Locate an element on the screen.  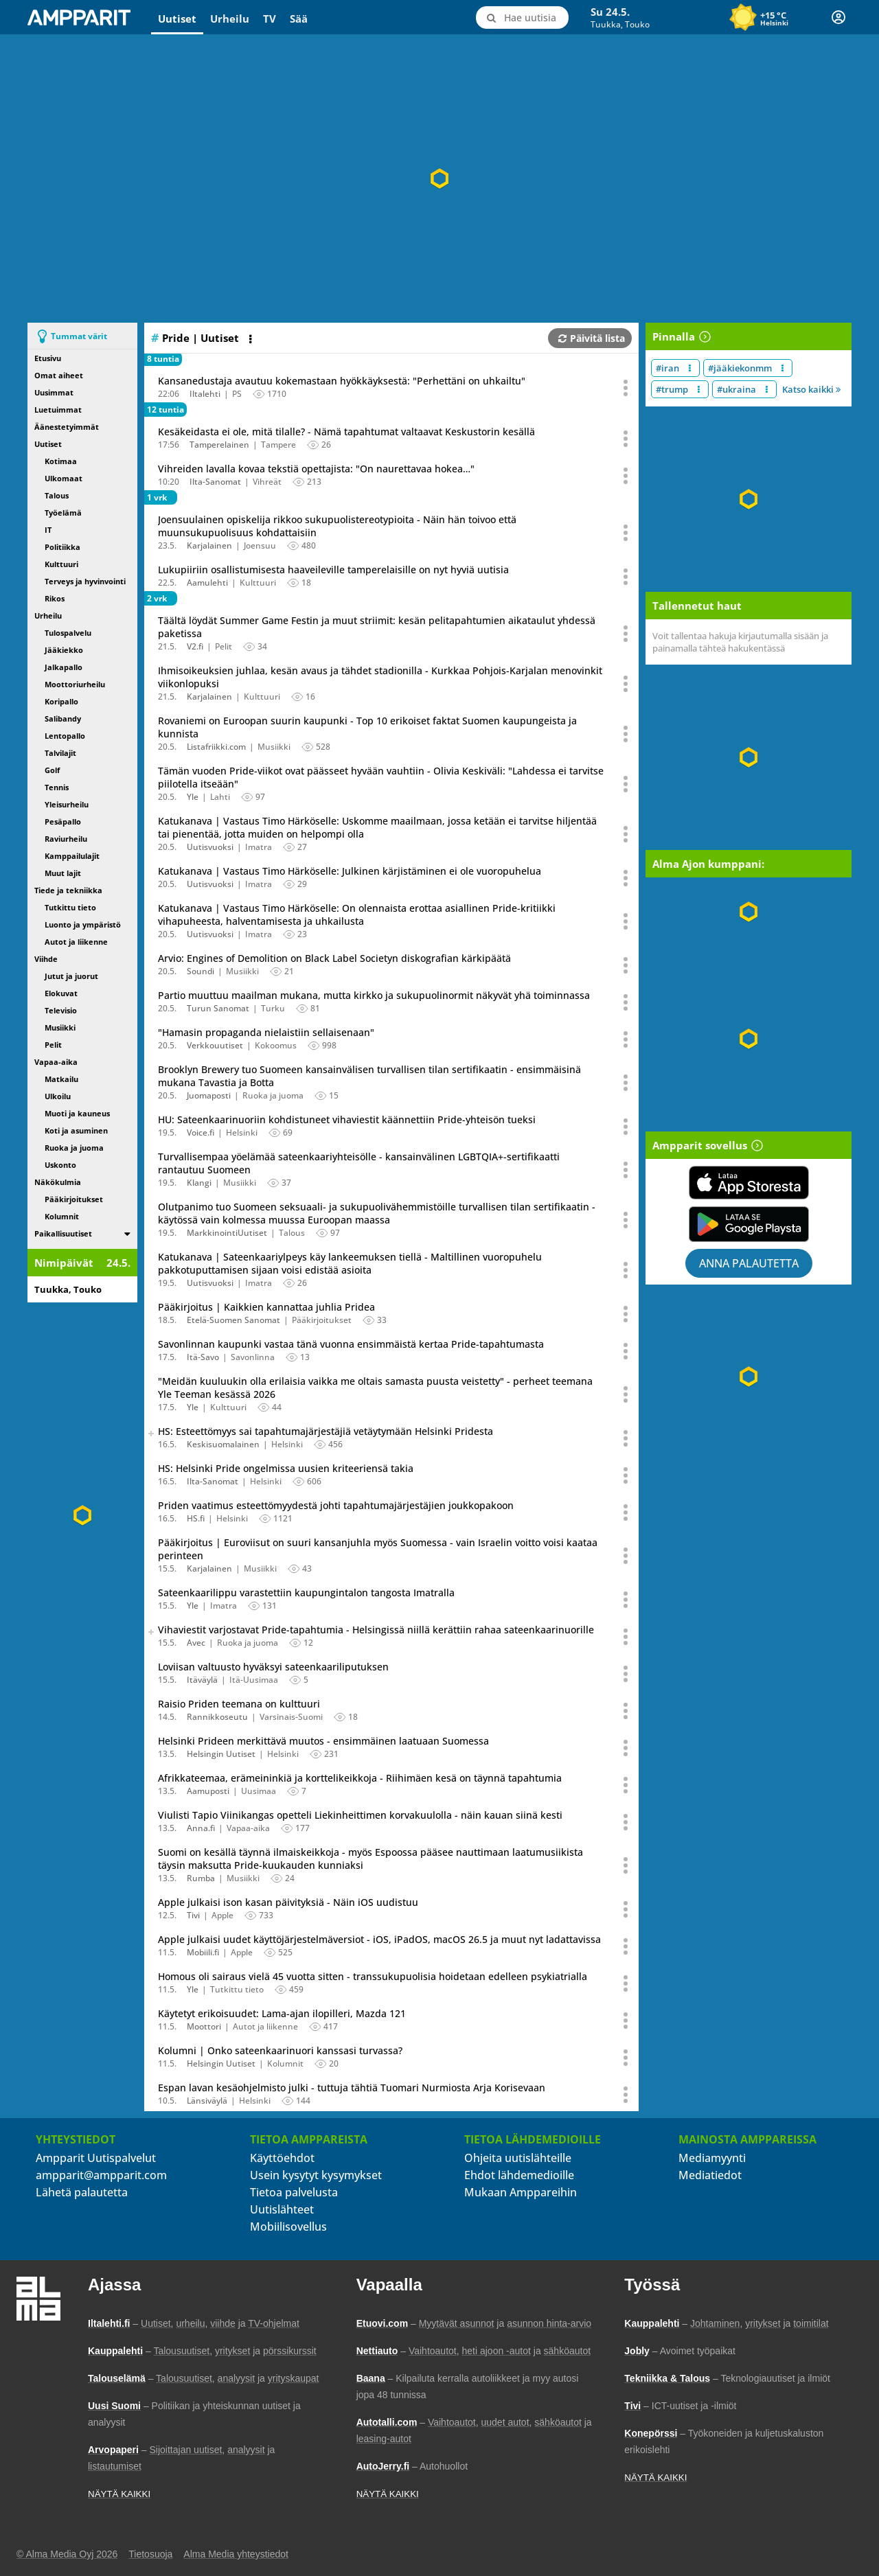
TV is located at coordinates (269, 18).